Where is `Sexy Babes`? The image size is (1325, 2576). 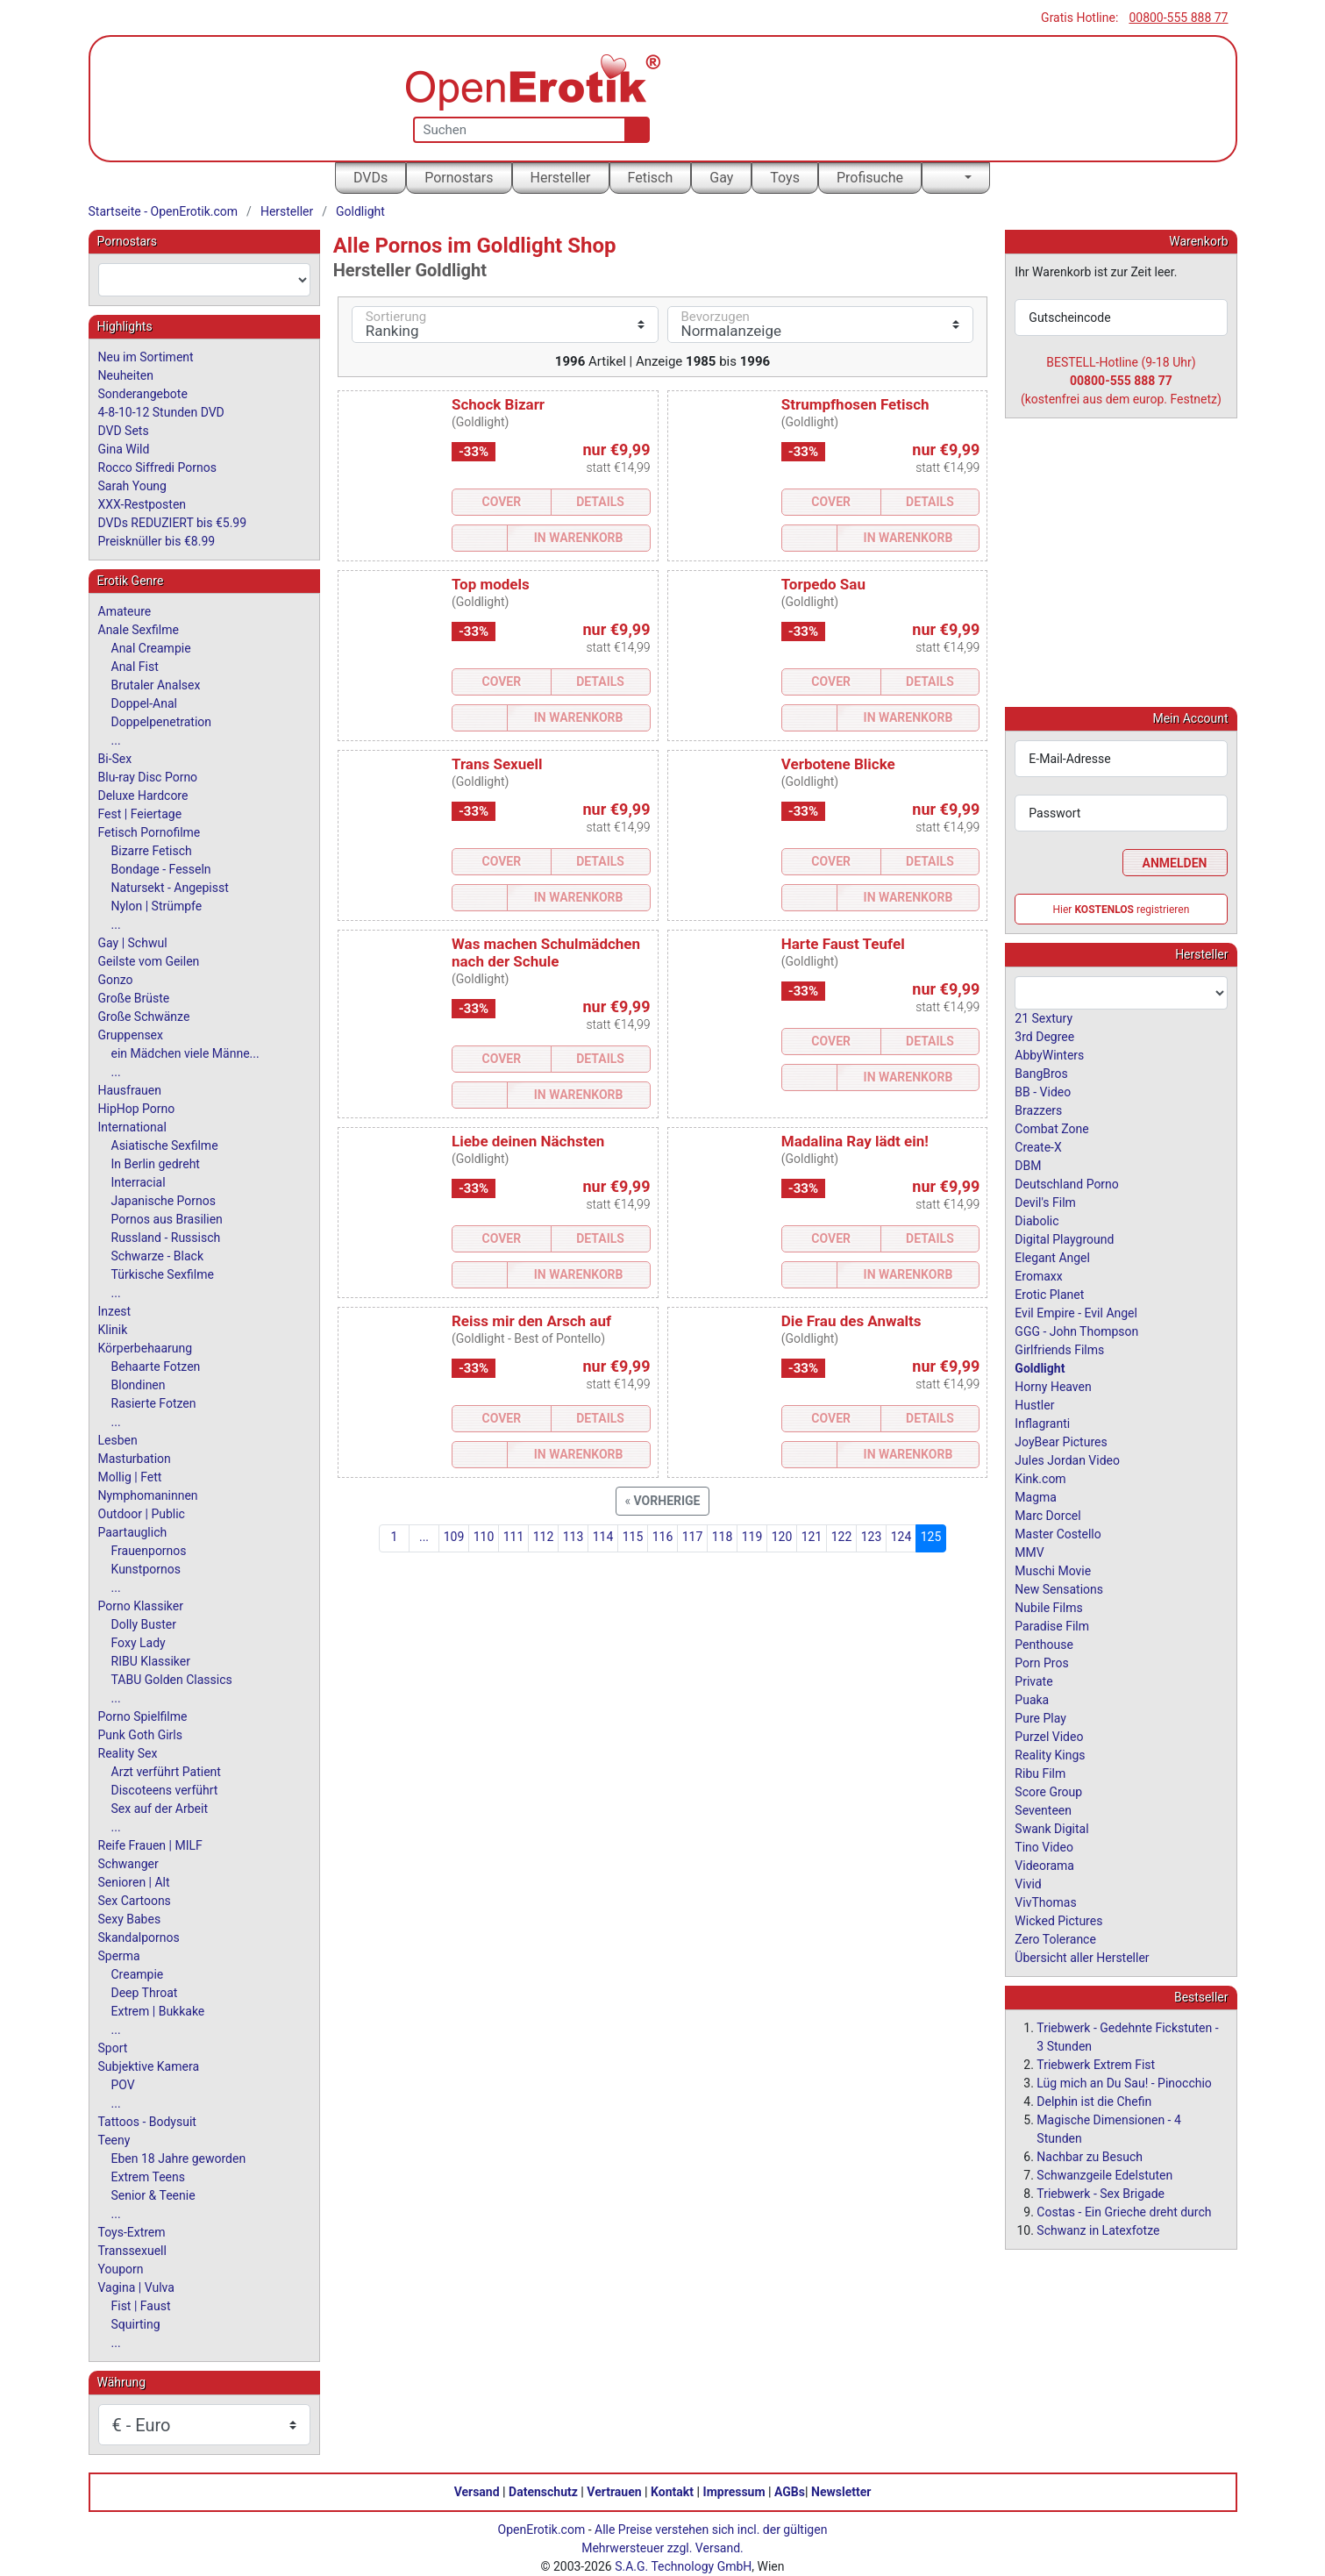 Sexy Babes is located at coordinates (129, 1919).